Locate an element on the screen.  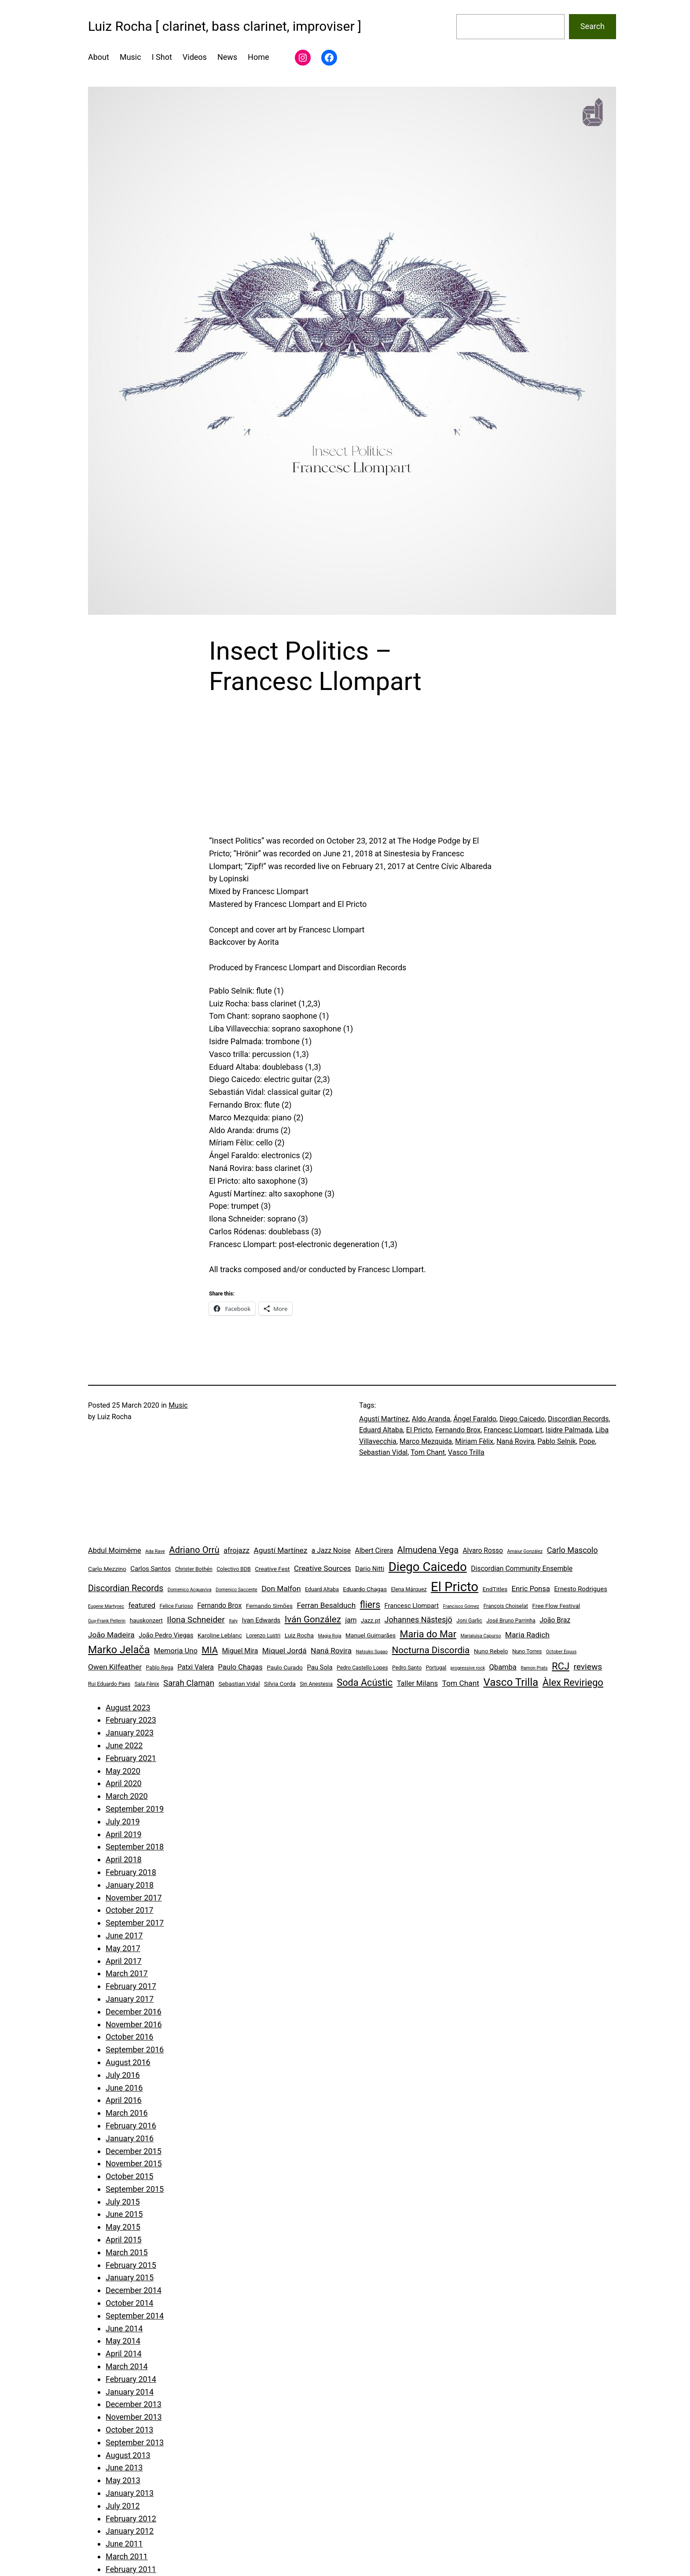
Music is located at coordinates (178, 1405).